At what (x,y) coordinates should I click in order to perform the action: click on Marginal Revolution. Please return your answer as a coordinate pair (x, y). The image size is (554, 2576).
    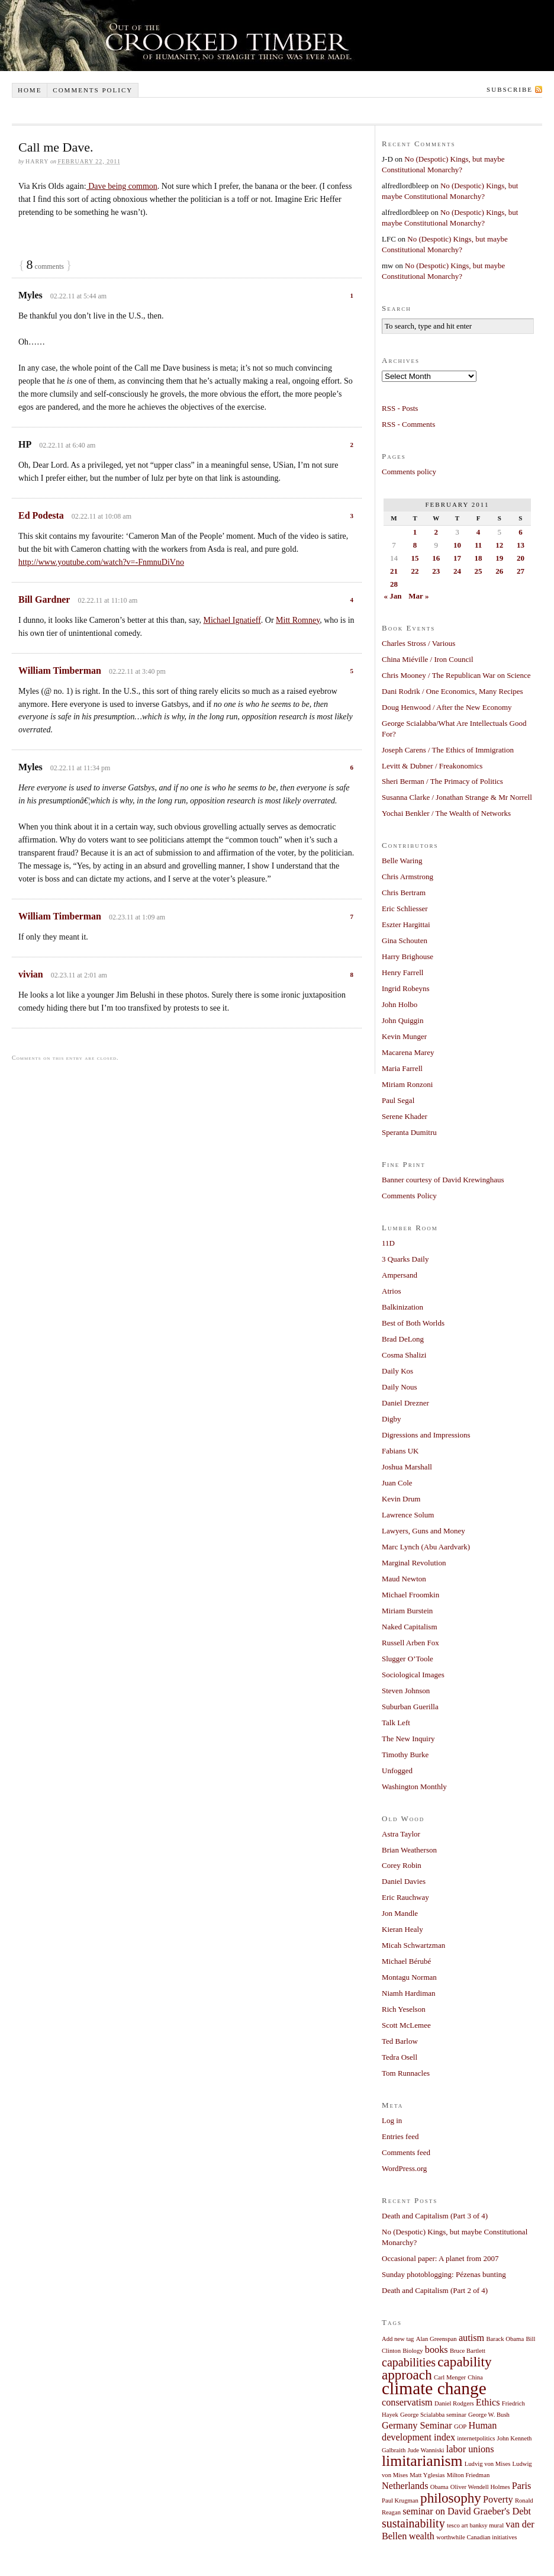
    Looking at the image, I should click on (414, 1562).